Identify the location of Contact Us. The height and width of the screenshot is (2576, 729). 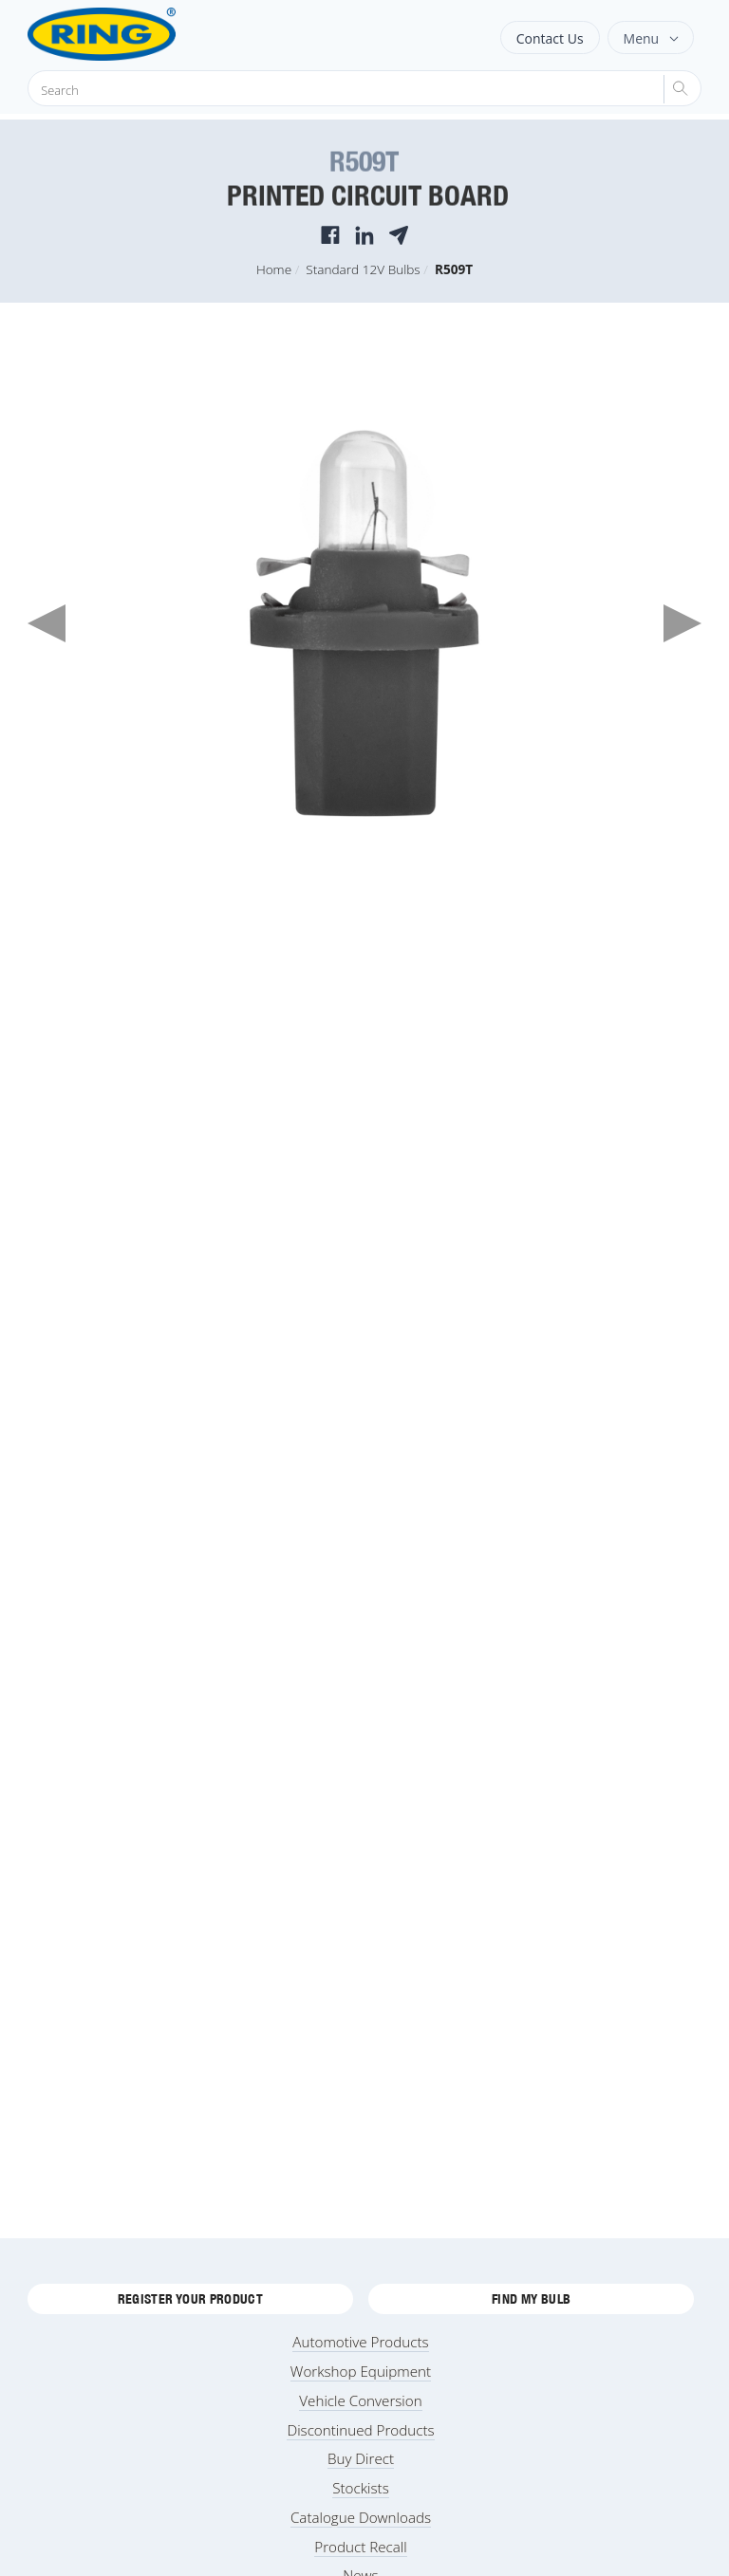
(550, 38).